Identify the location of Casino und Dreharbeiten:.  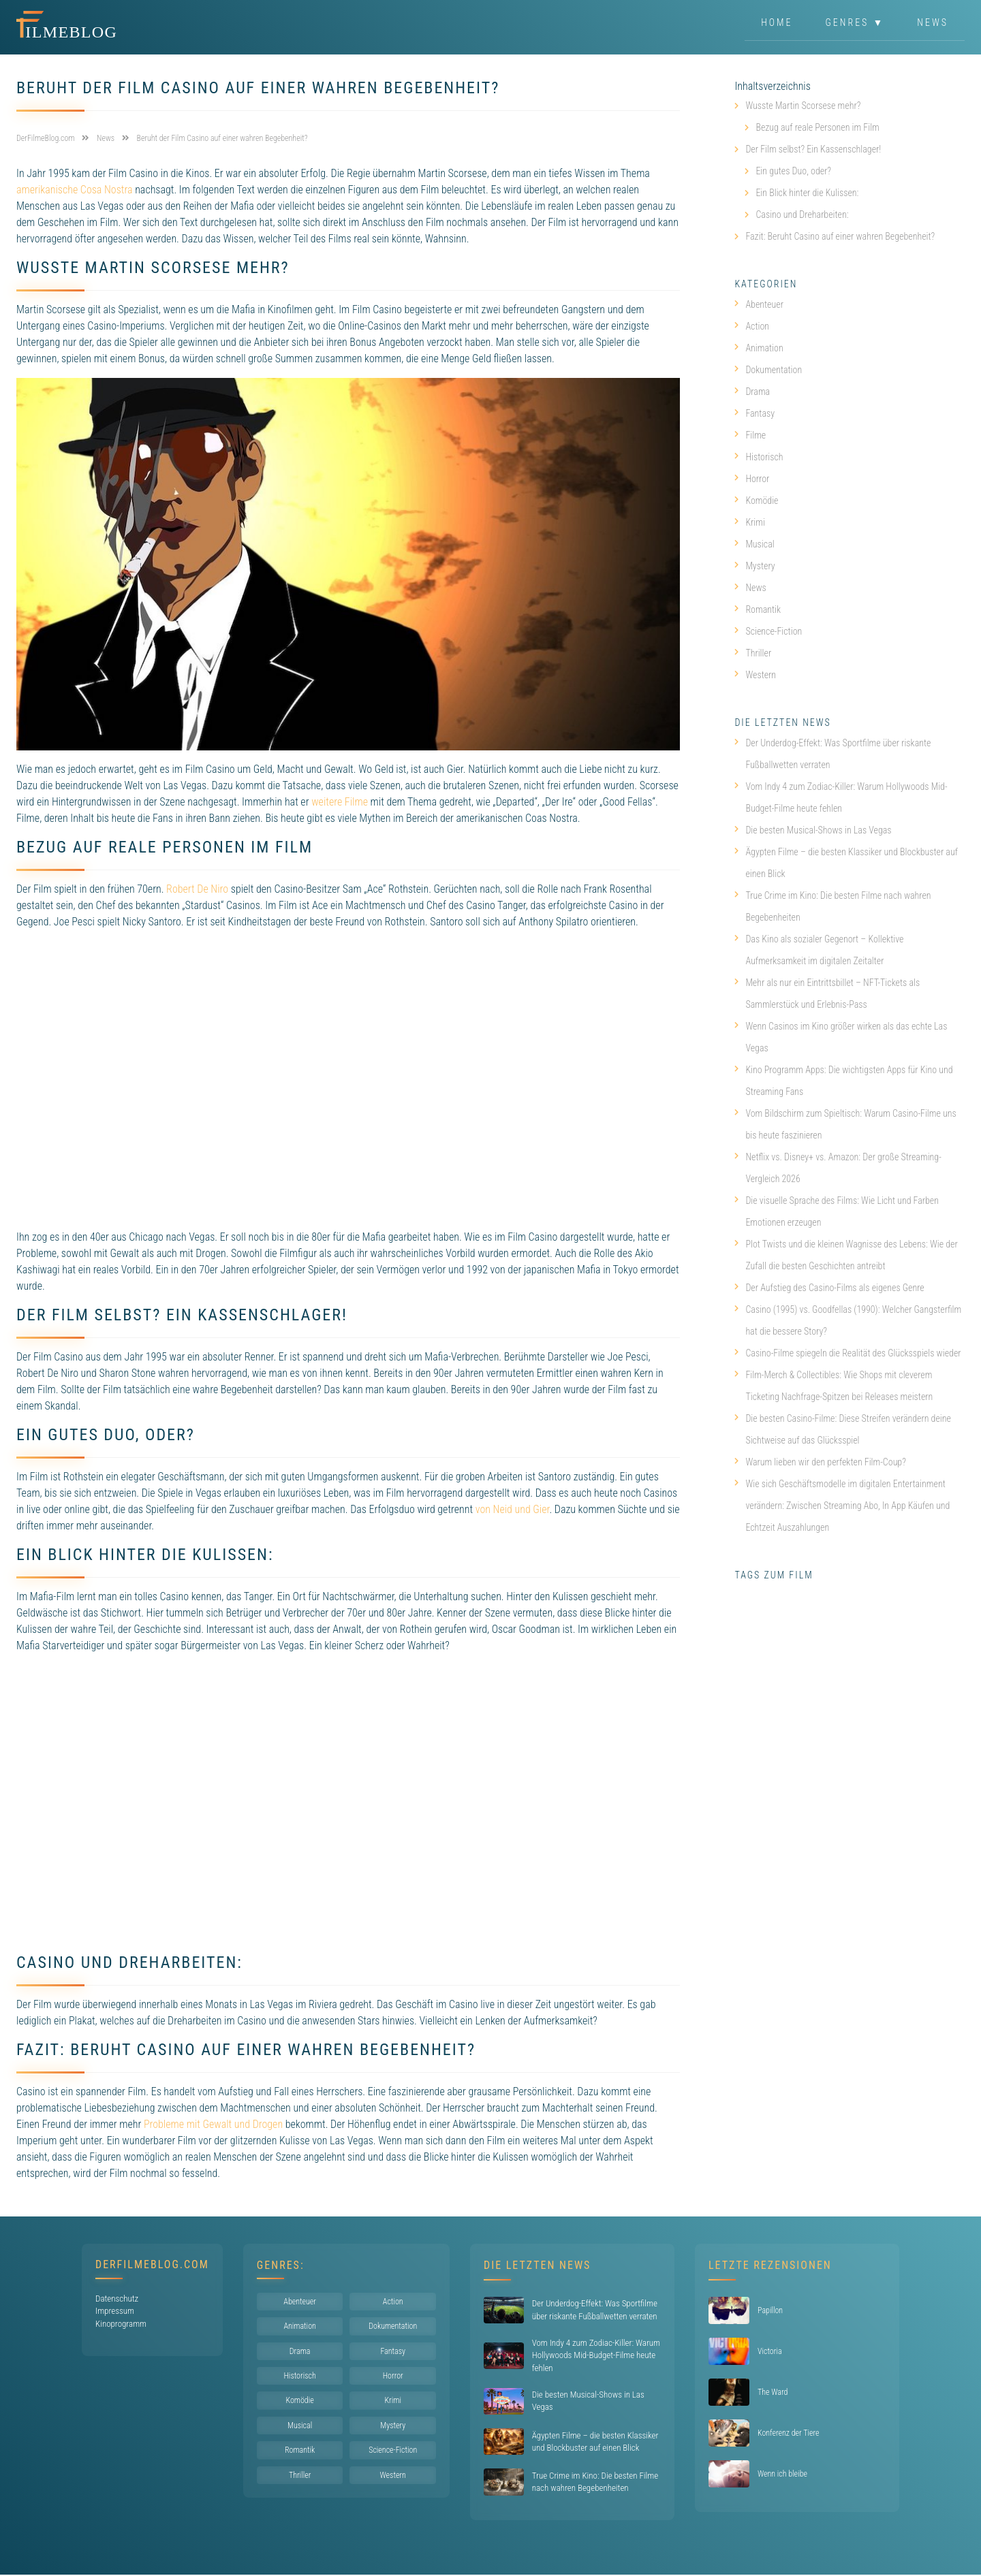
(802, 214).